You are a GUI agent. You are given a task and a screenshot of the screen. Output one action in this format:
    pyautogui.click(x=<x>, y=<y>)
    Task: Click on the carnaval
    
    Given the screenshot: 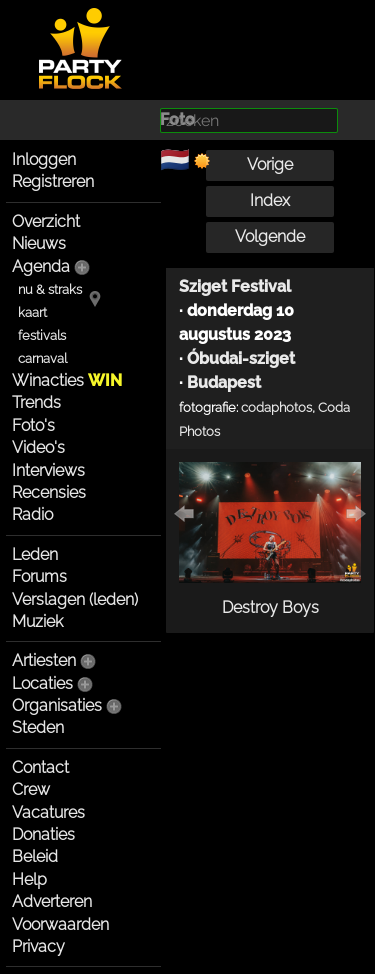 What is the action you would take?
    pyautogui.click(x=42, y=358)
    